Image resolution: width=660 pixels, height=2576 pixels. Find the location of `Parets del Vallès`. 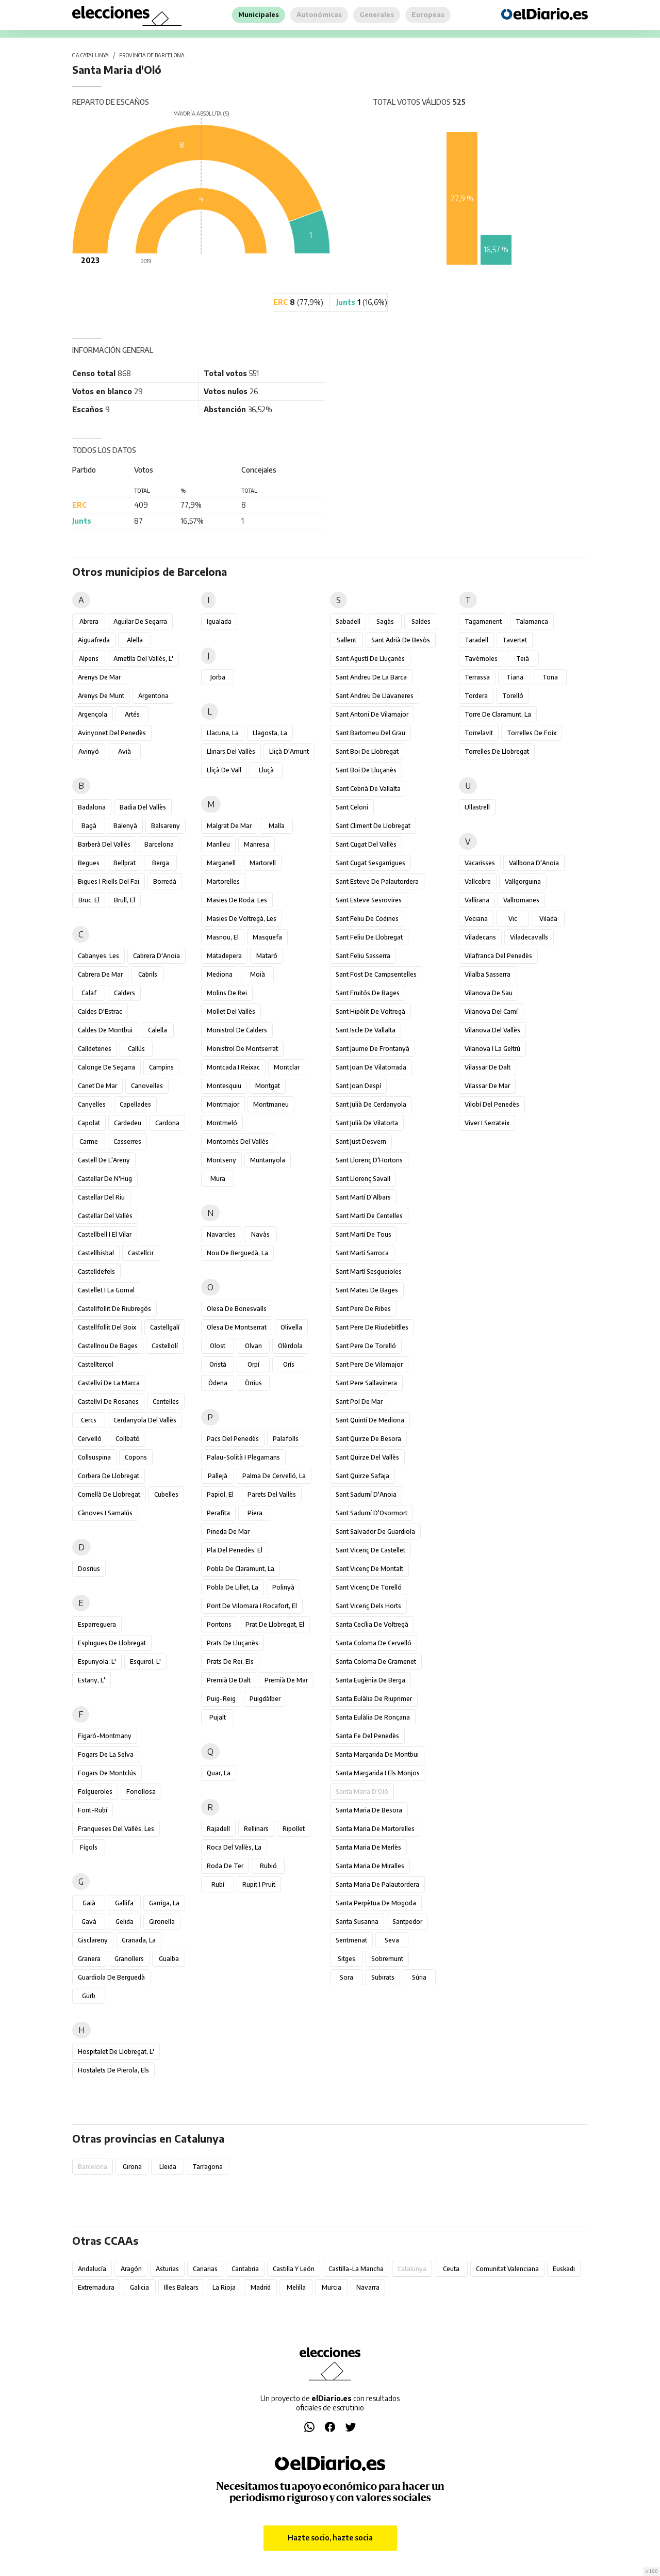

Parets del Vallès is located at coordinates (272, 1494).